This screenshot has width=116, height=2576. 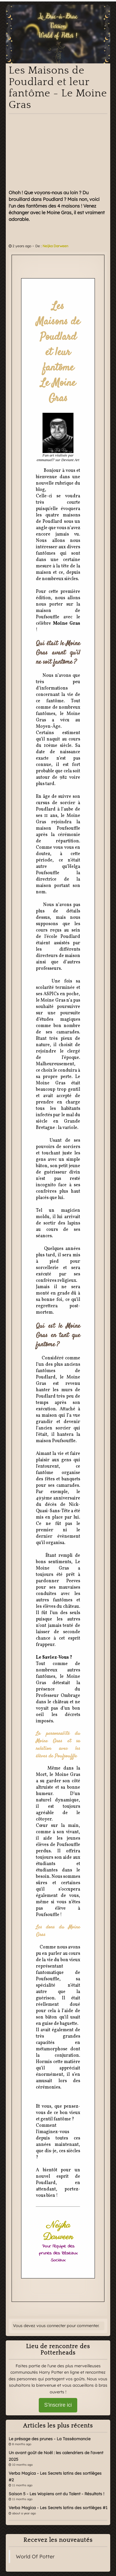 I want to click on S'inscrire ici, so click(x=58, y=2405).